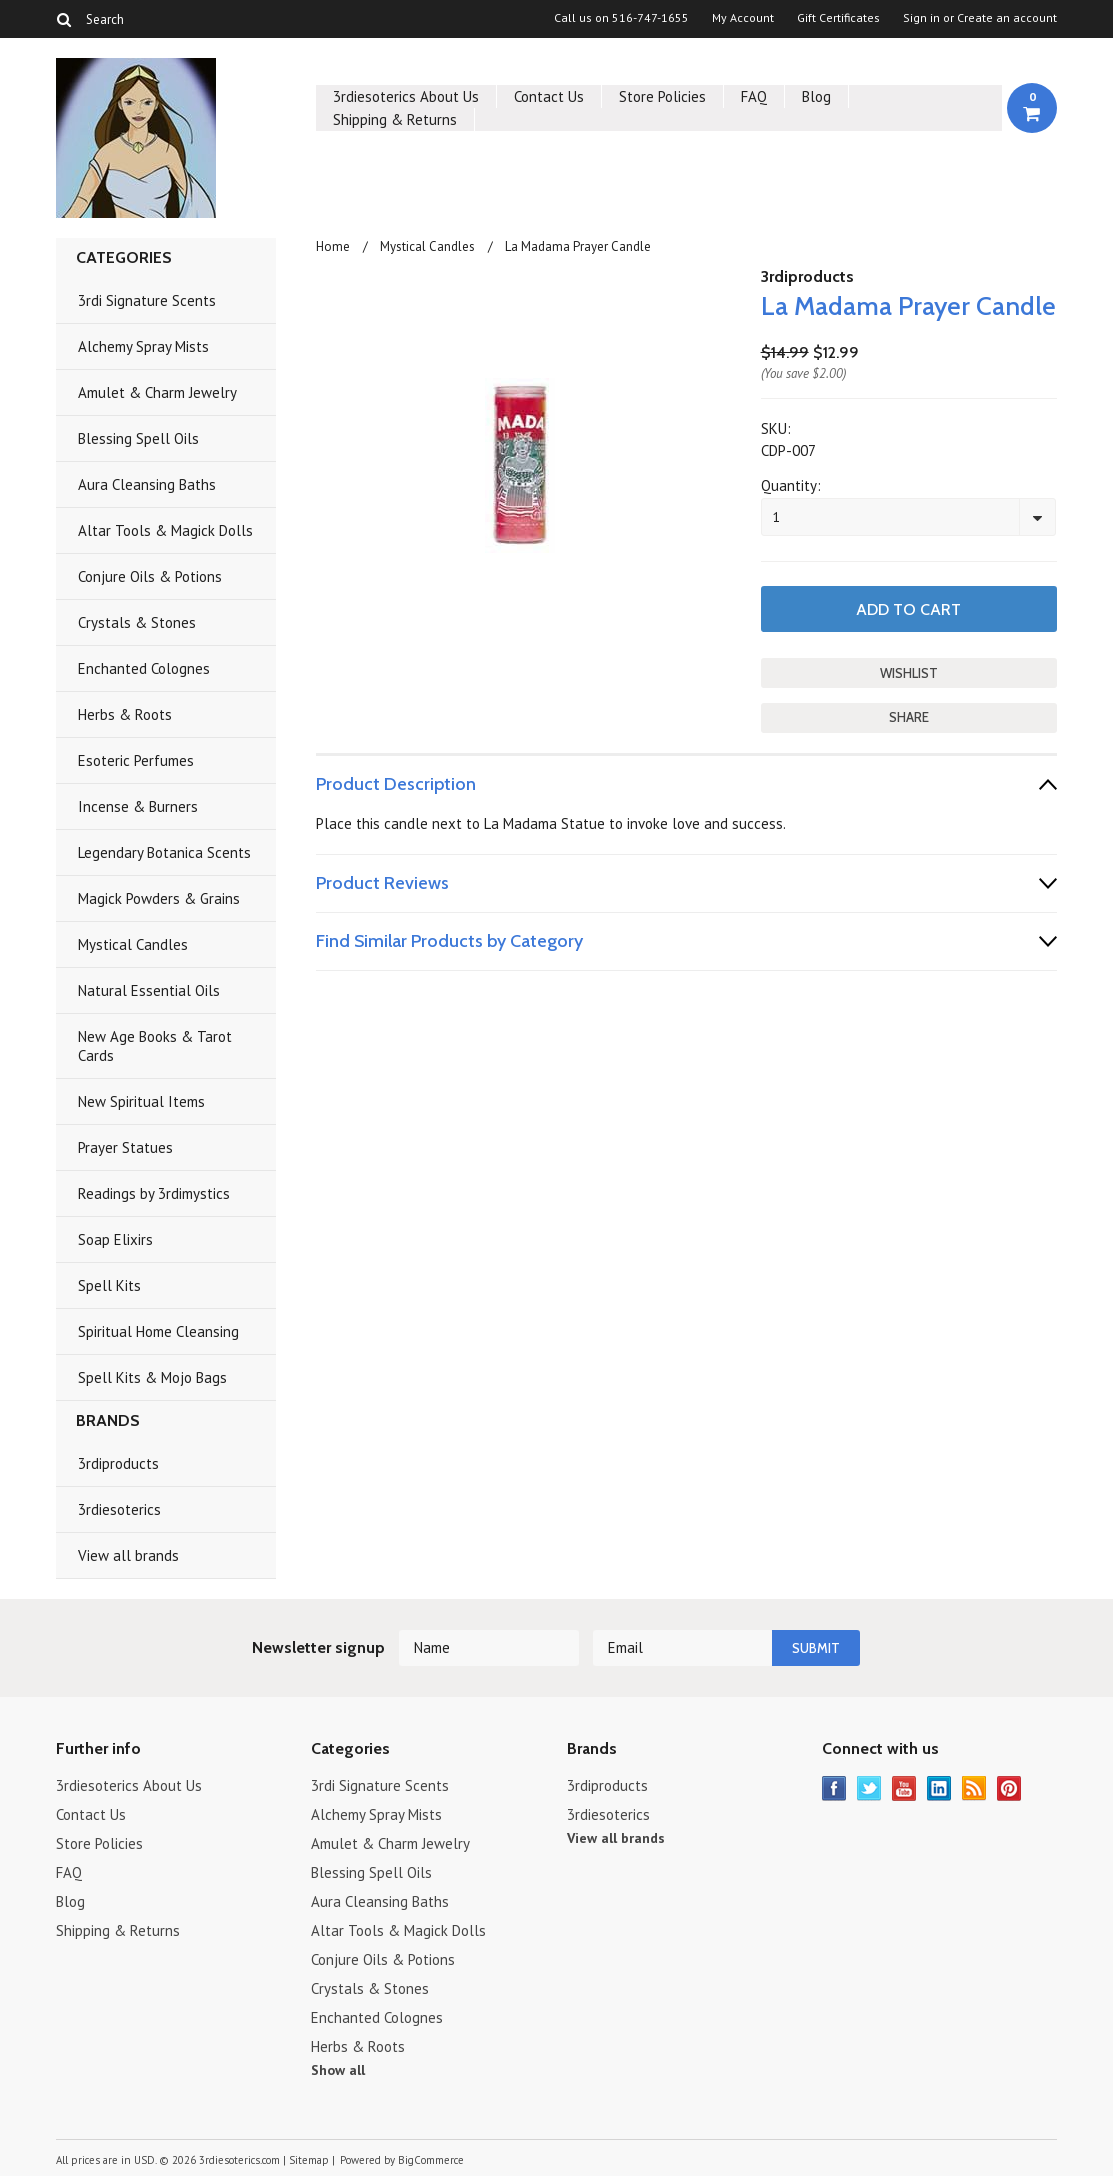 This screenshot has height=2176, width=1113. What do you see at coordinates (838, 18) in the screenshot?
I see `Gift Certificates` at bounding box center [838, 18].